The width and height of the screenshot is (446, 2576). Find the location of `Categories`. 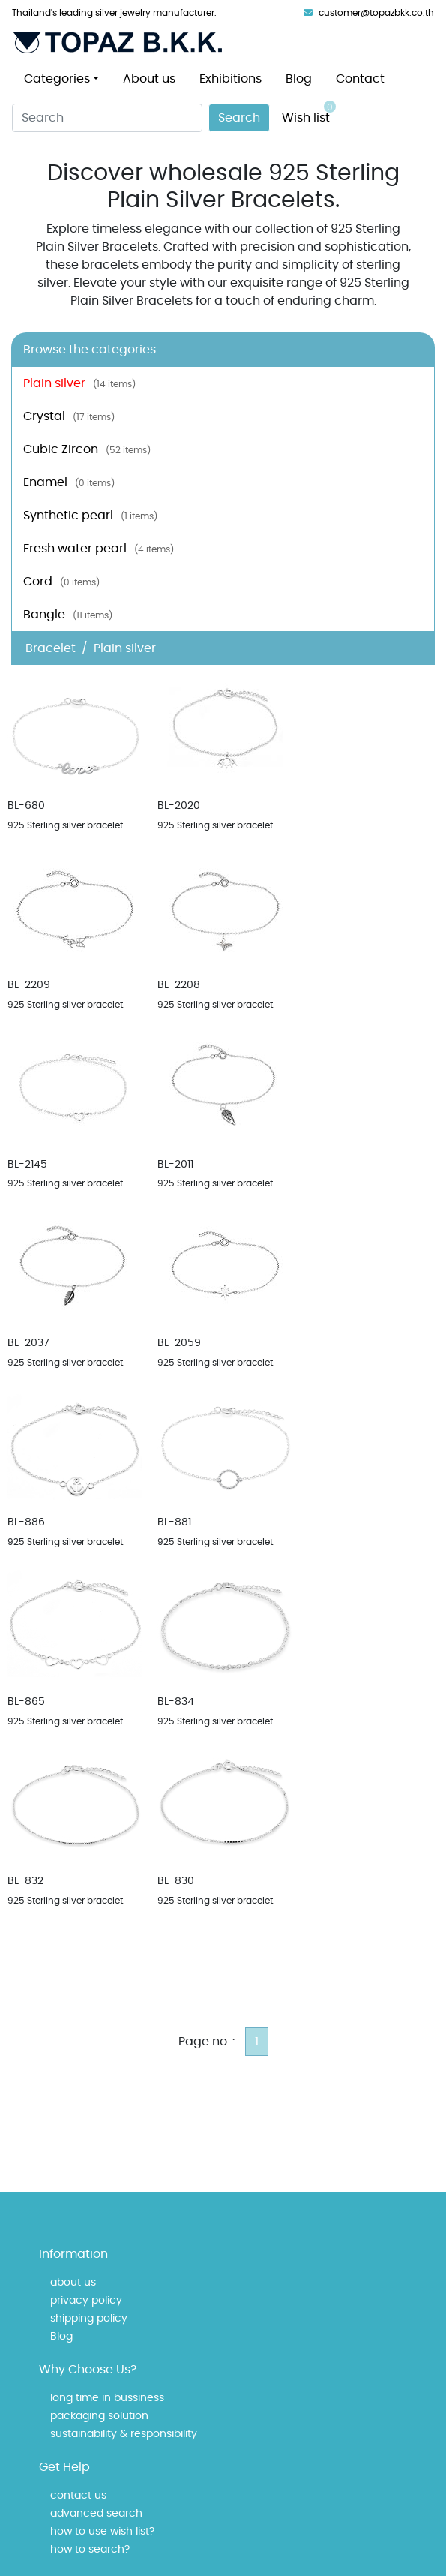

Categories is located at coordinates (57, 79).